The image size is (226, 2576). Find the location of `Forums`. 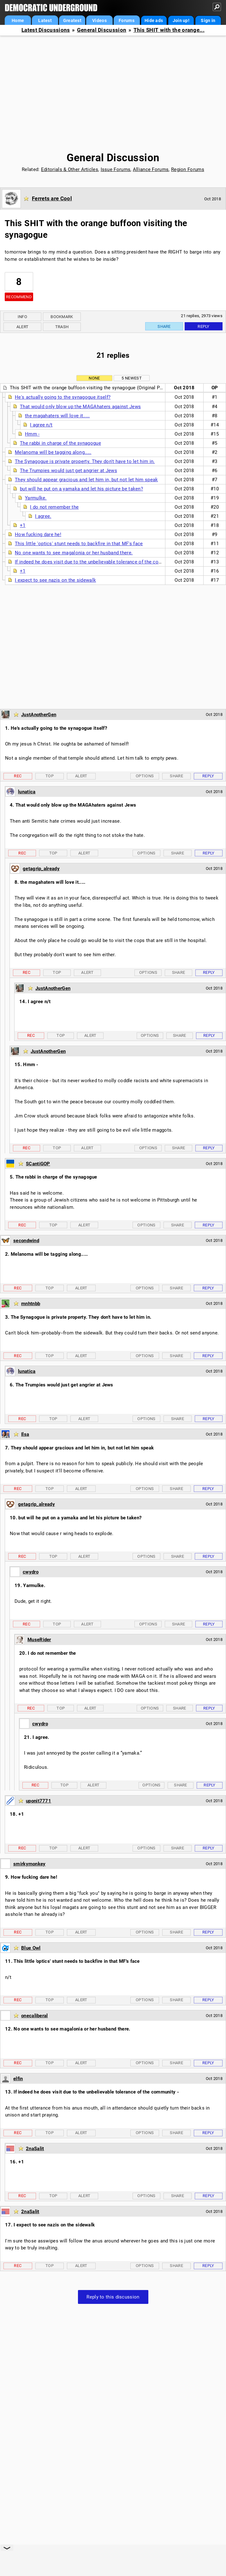

Forums is located at coordinates (126, 20).